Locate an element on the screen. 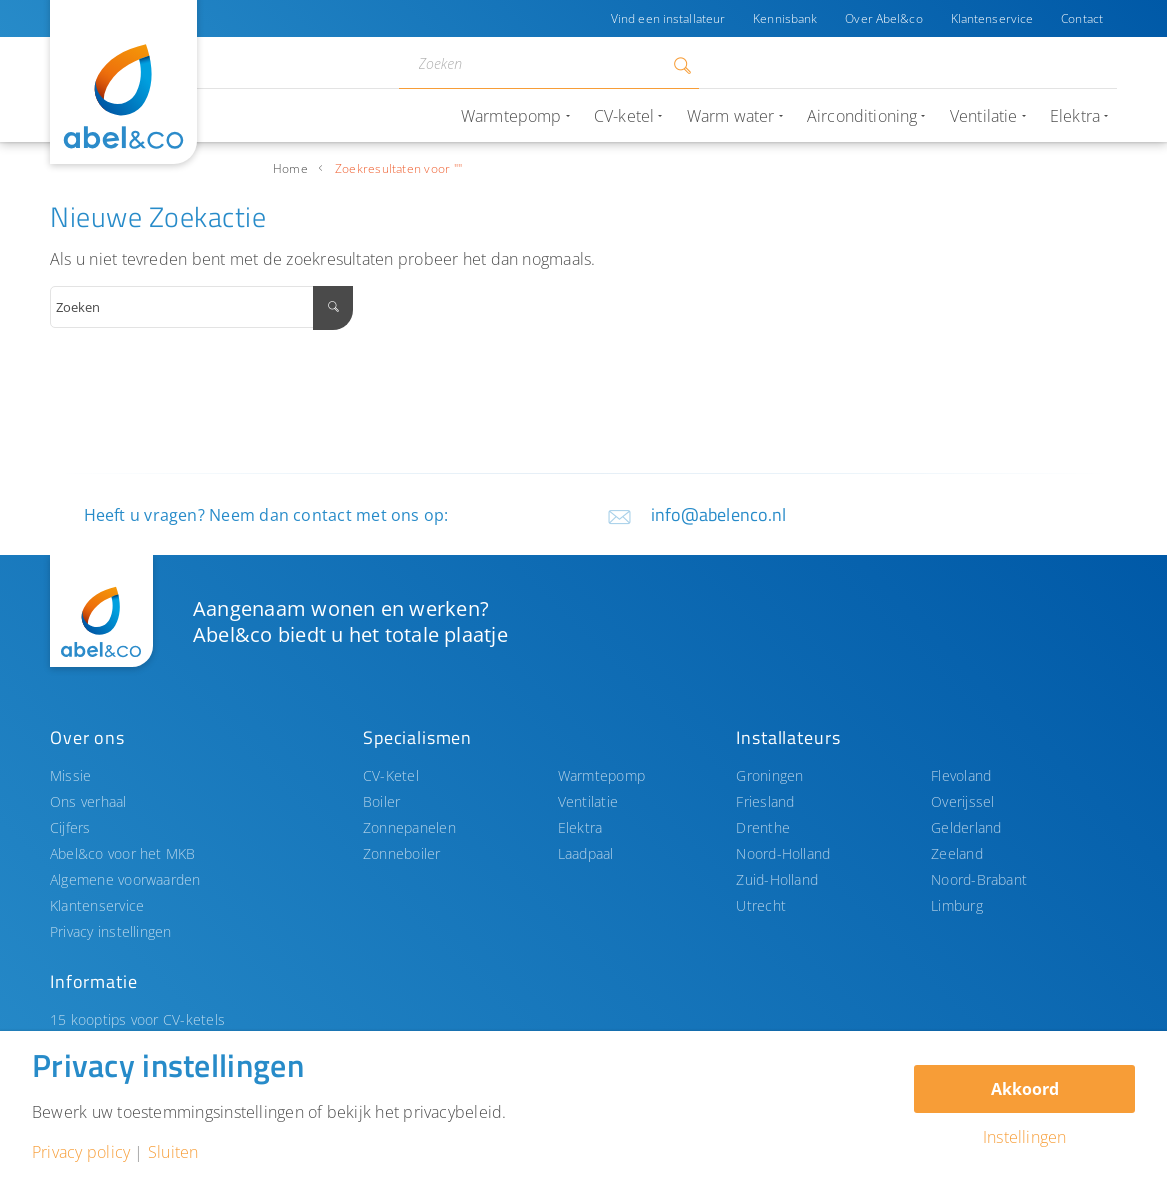 This screenshot has height=1179, width=1167. Abel&co voor het MKB is located at coordinates (123, 853).